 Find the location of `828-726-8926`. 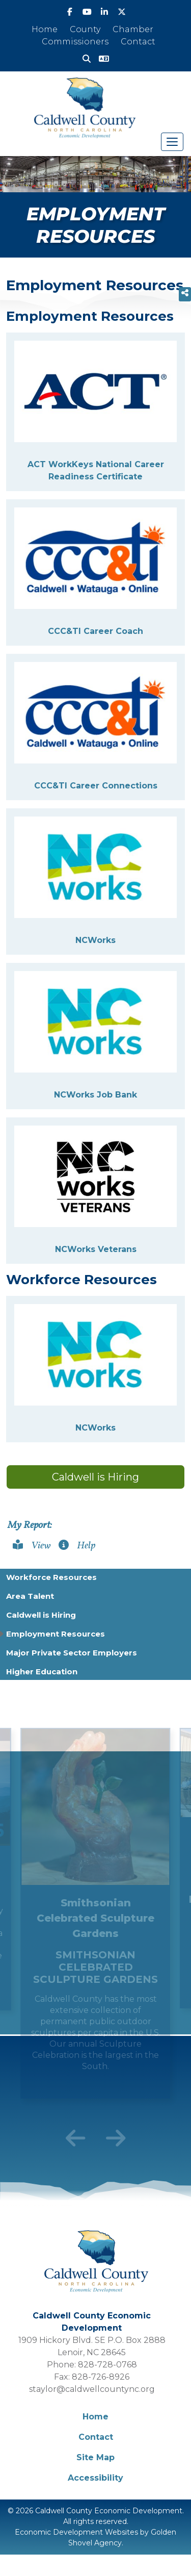

828-726-8926 is located at coordinates (100, 2377).